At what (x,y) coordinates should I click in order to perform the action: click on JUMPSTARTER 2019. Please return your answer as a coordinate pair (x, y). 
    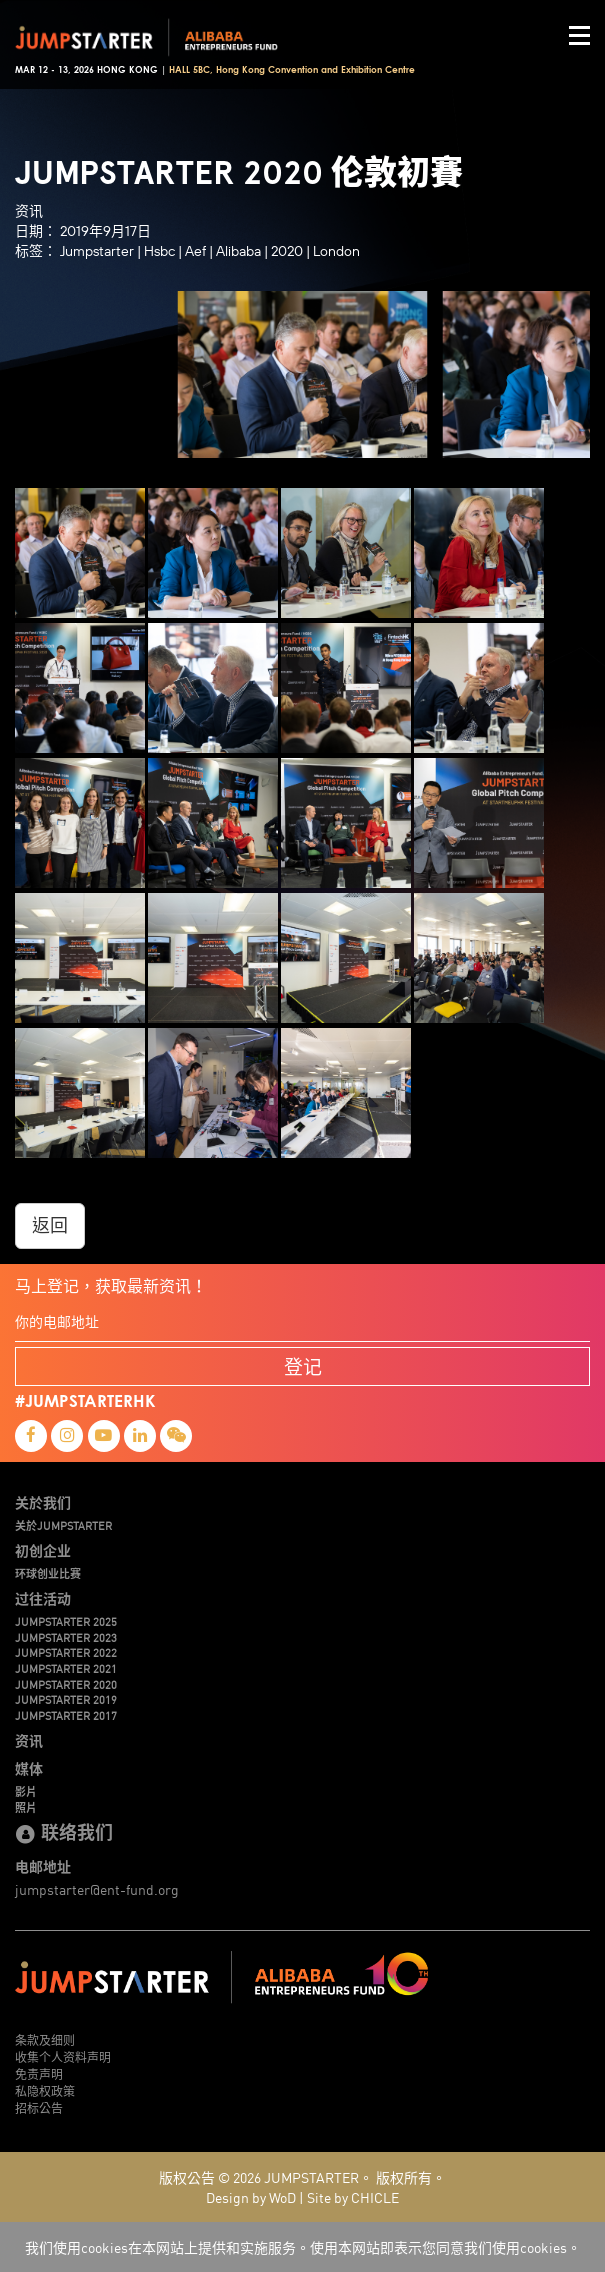
    Looking at the image, I should click on (66, 1699).